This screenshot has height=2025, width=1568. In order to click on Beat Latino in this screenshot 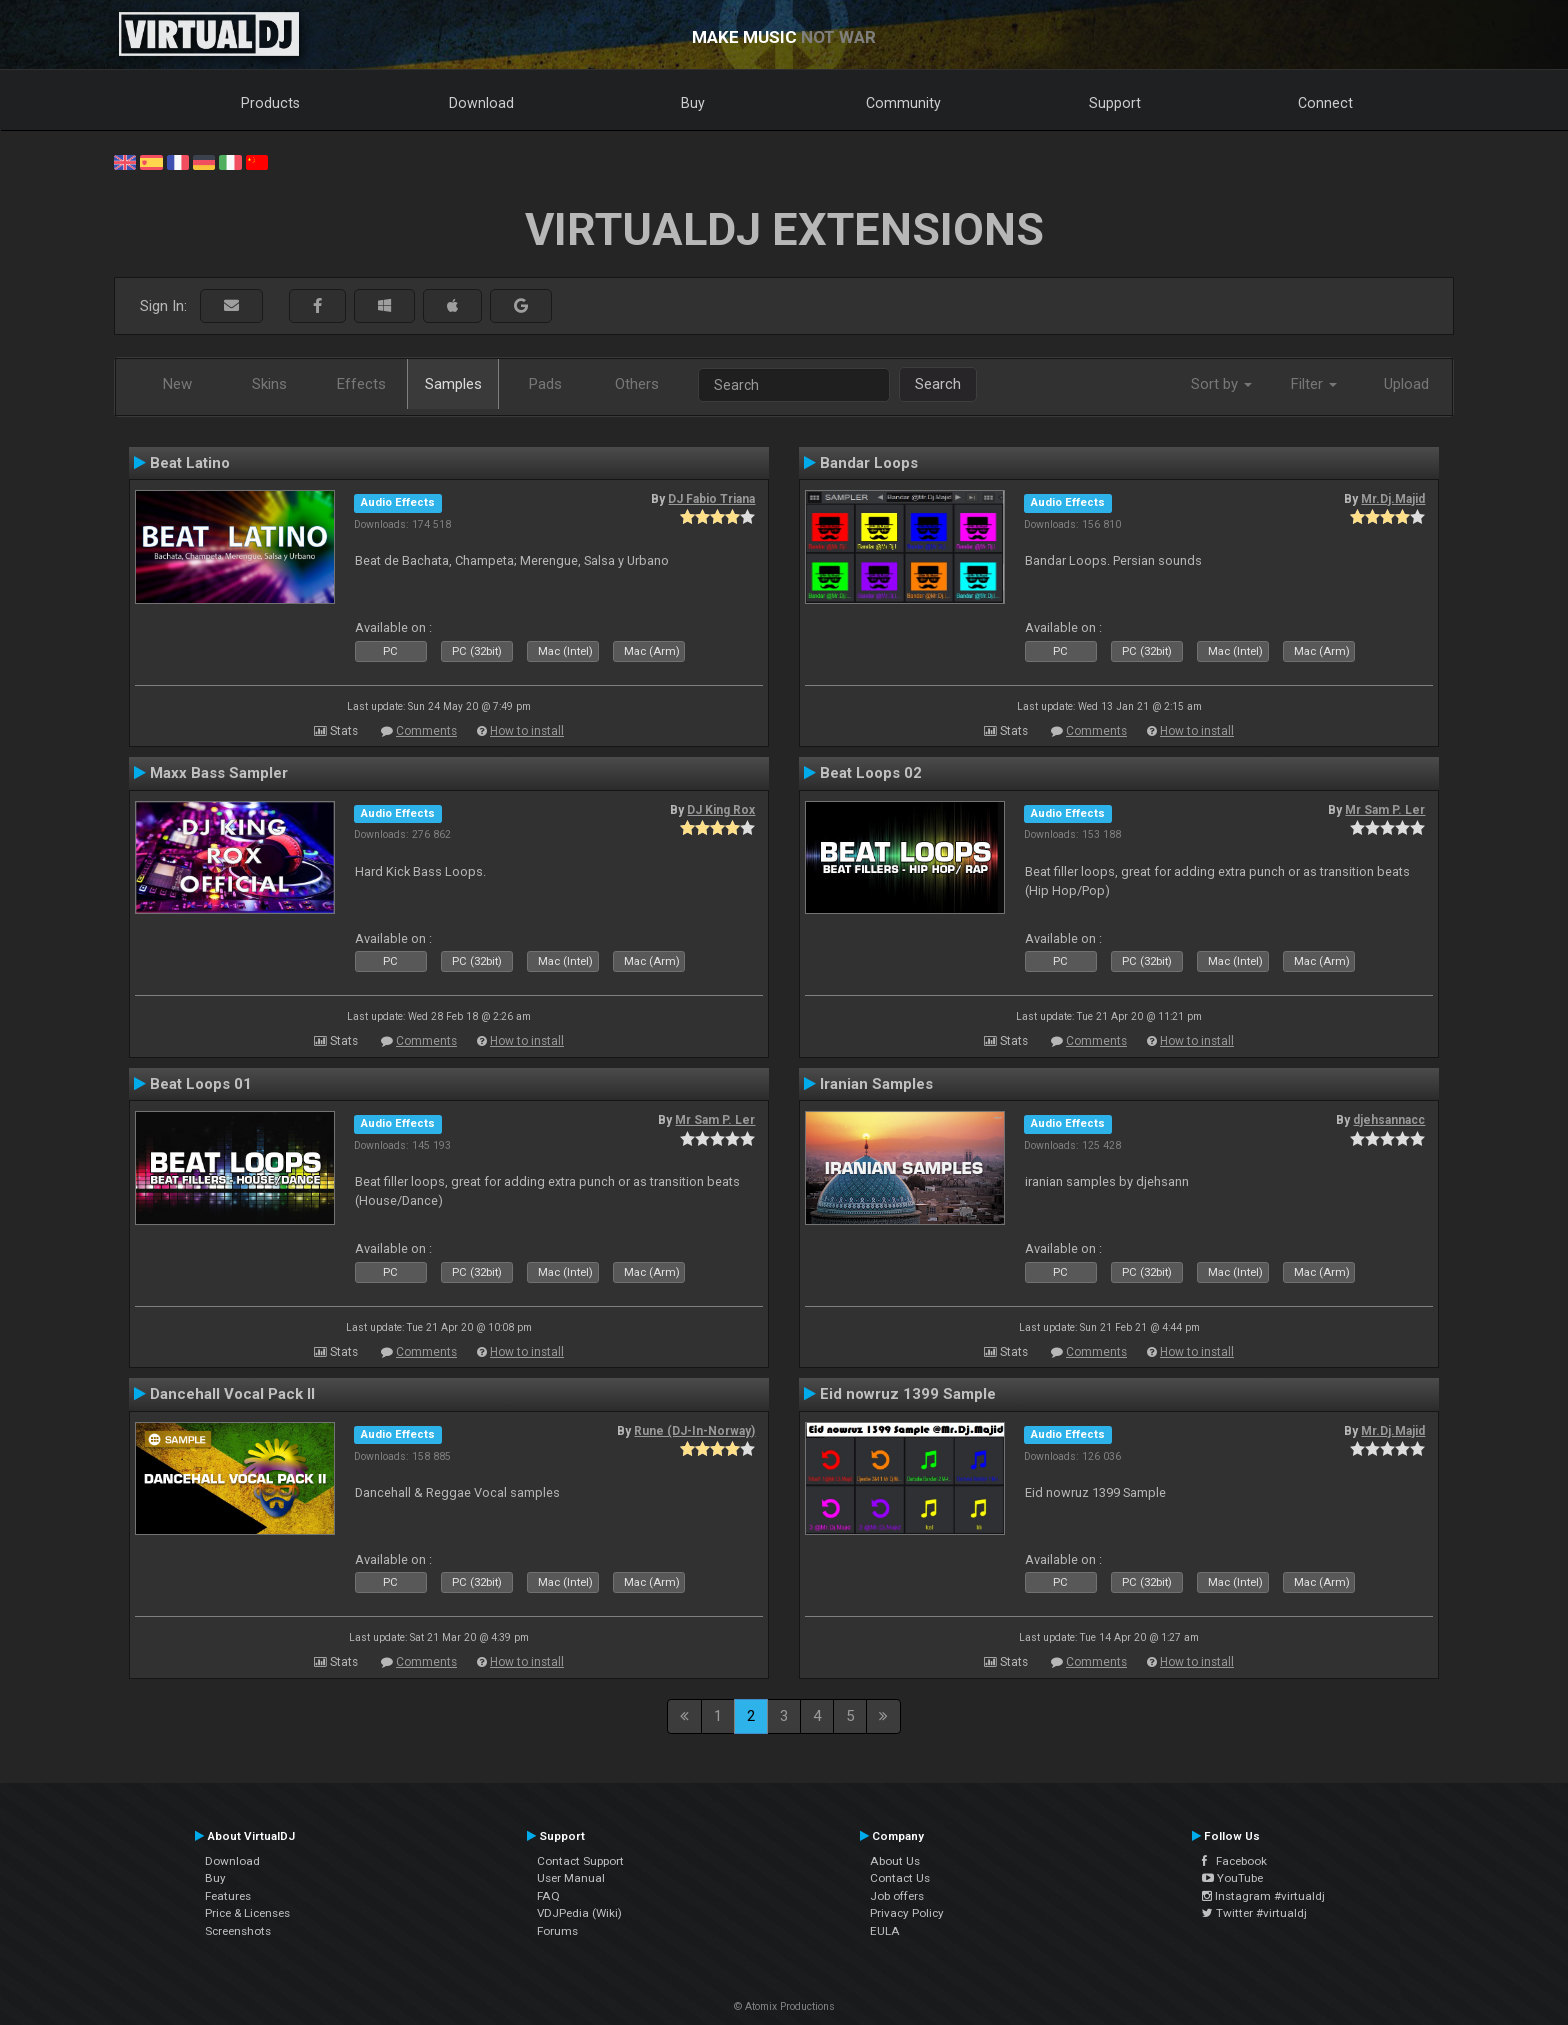, I will do `click(190, 463)`.